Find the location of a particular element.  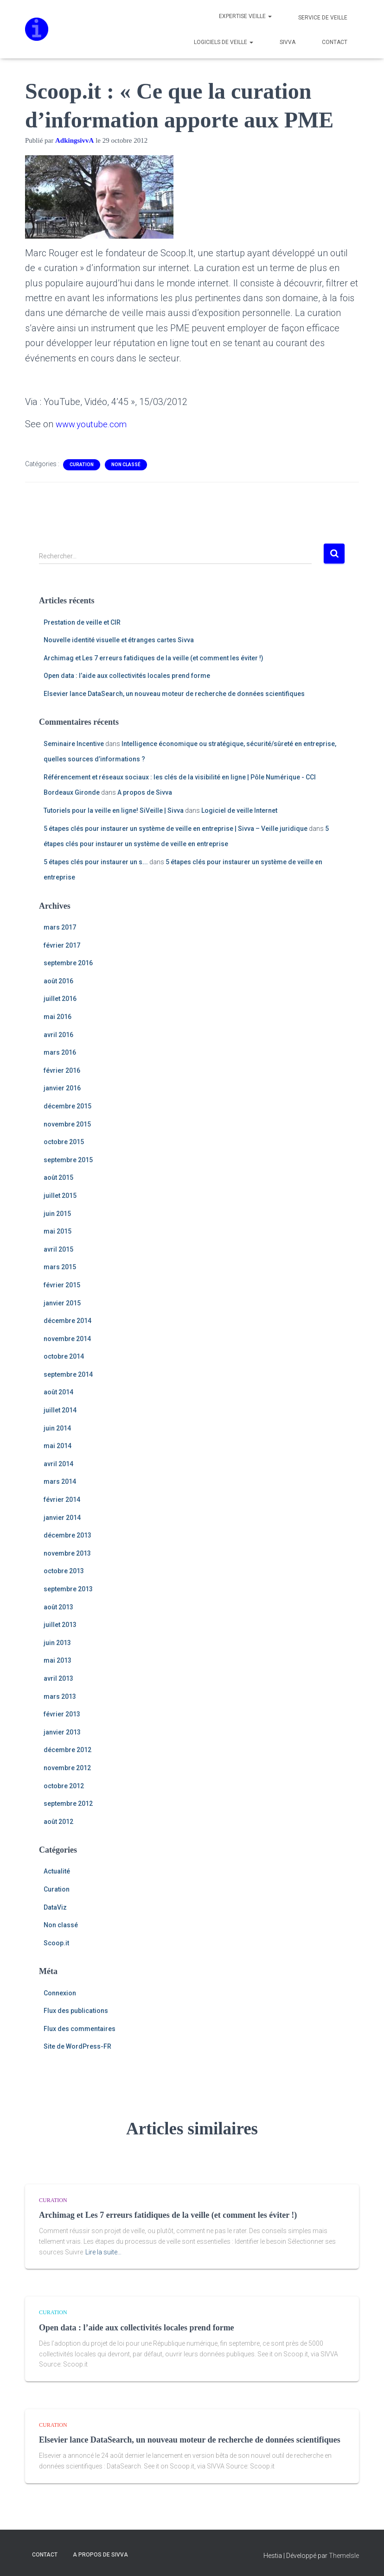

juillet 2013 is located at coordinates (60, 1624).